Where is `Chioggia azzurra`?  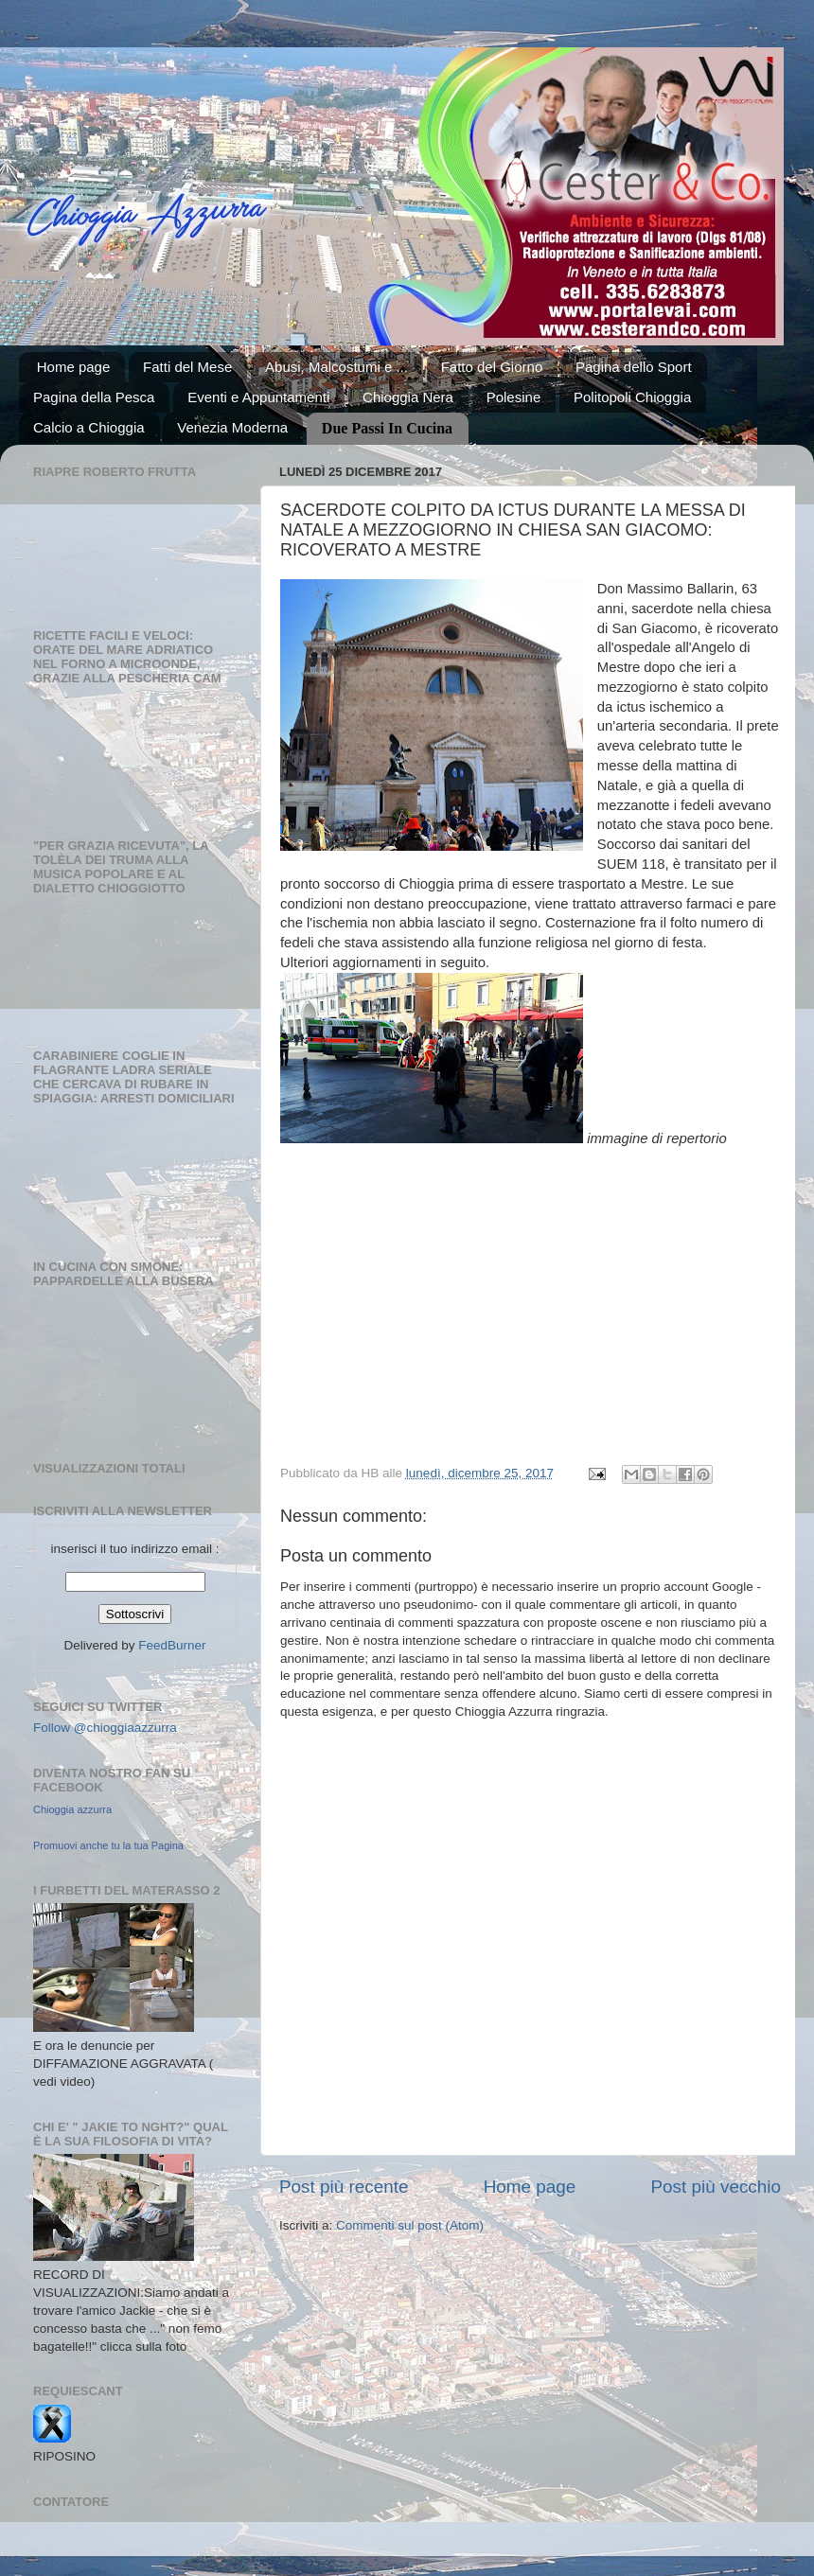
Chioggia azzurra is located at coordinates (72, 1809).